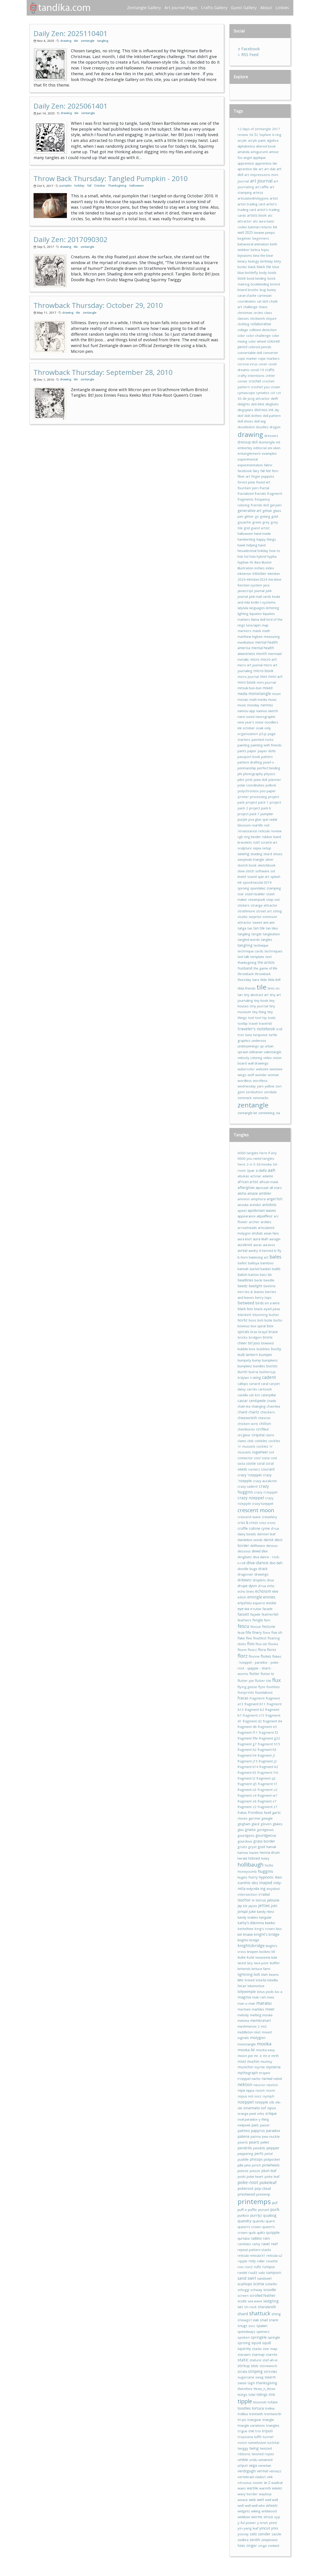  Describe the element at coordinates (269, 859) in the screenshot. I see `silver` at that location.